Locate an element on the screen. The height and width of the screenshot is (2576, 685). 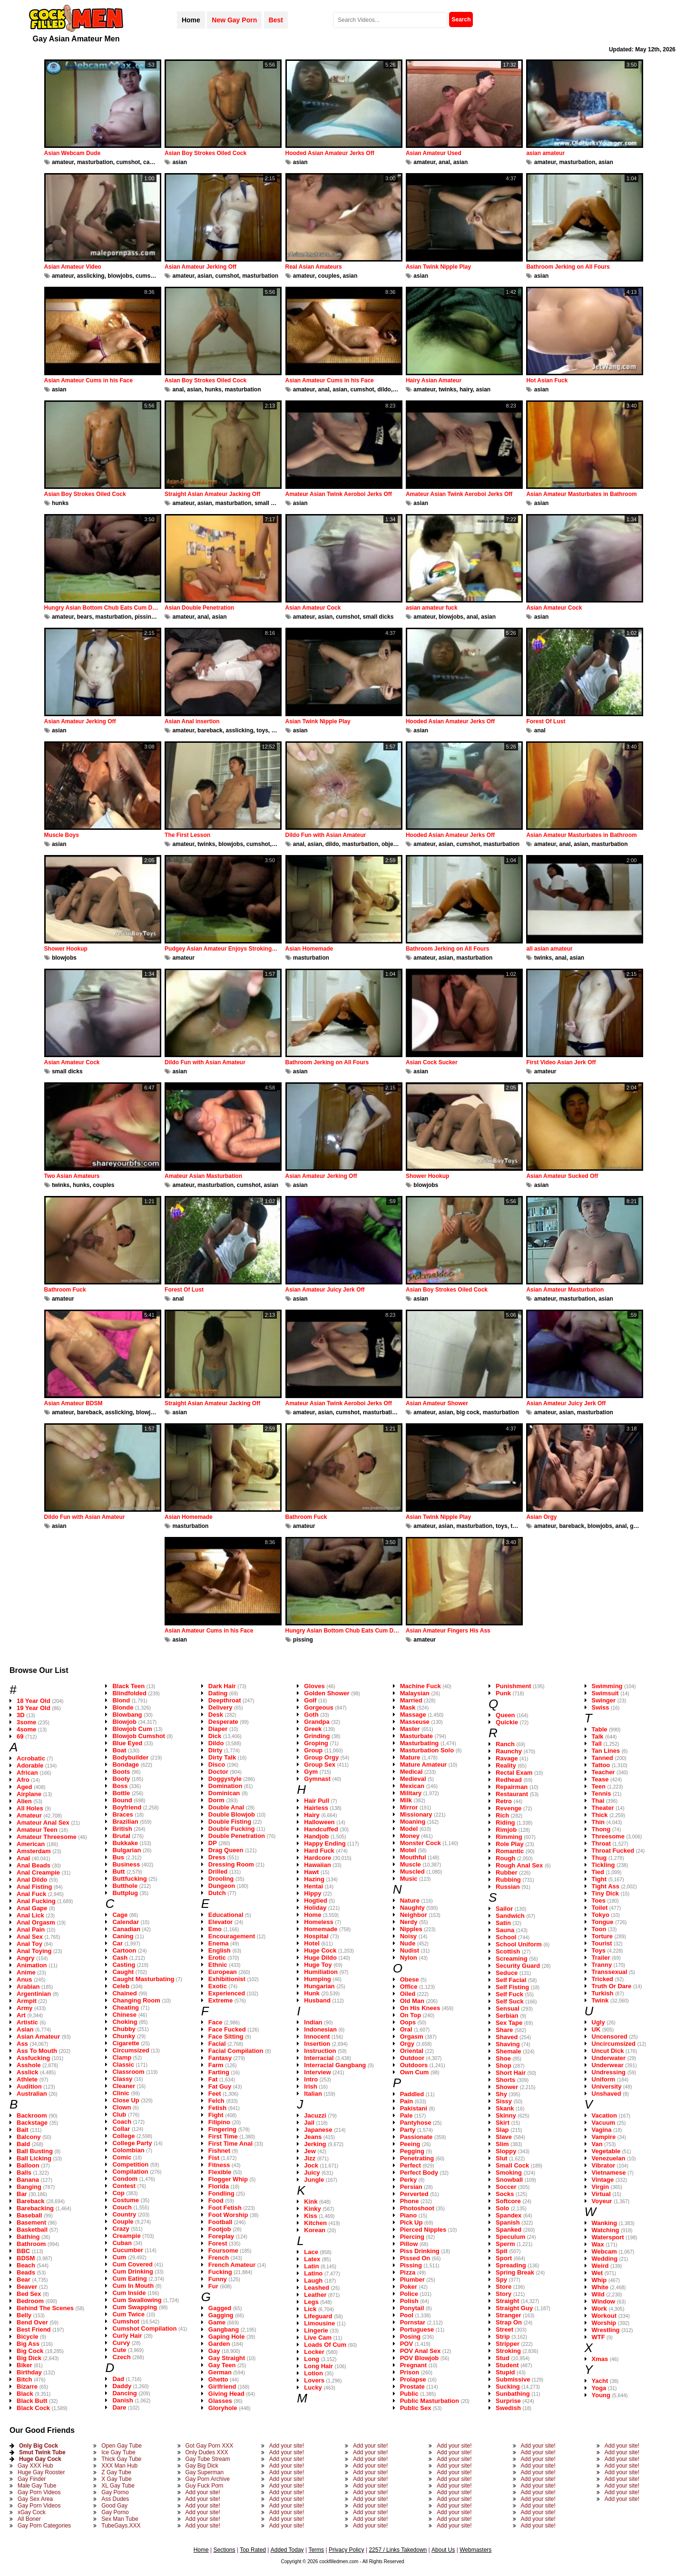
Dorm is located at coordinates (216, 1800).